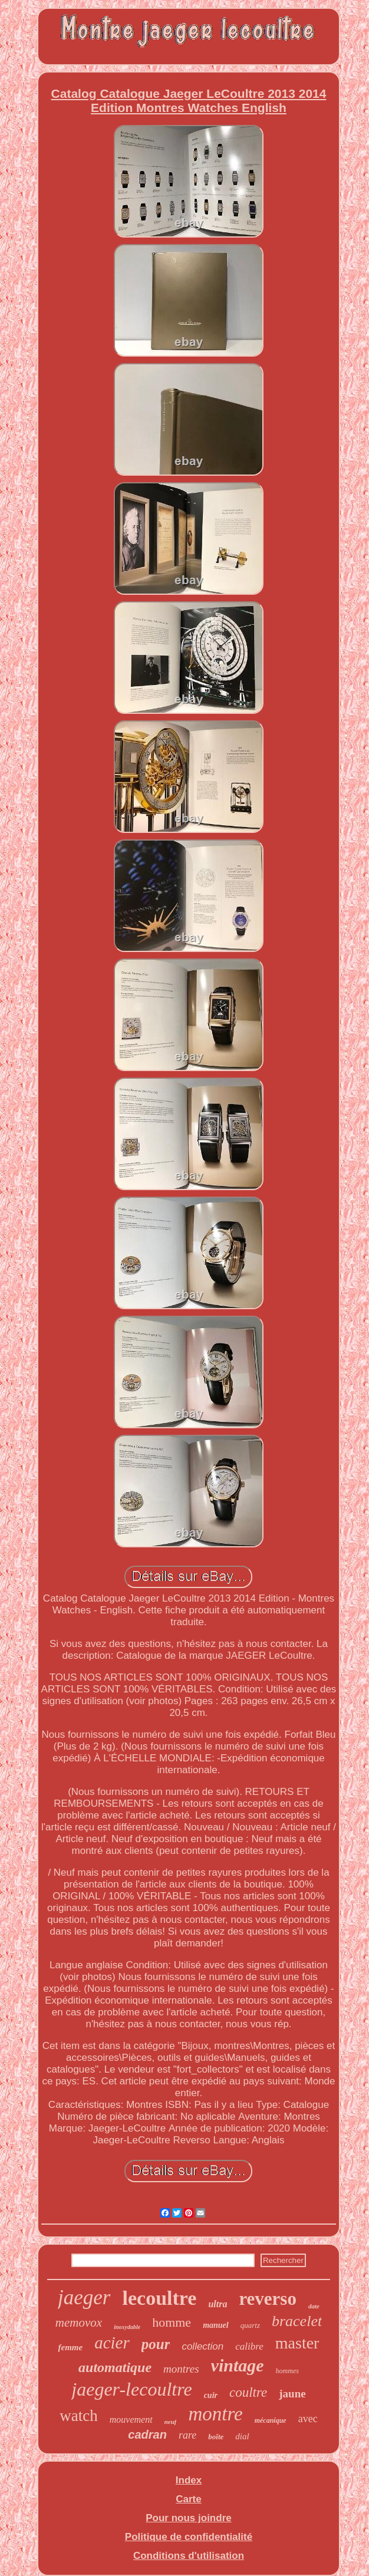  What do you see at coordinates (287, 2371) in the screenshot?
I see `hommes` at bounding box center [287, 2371].